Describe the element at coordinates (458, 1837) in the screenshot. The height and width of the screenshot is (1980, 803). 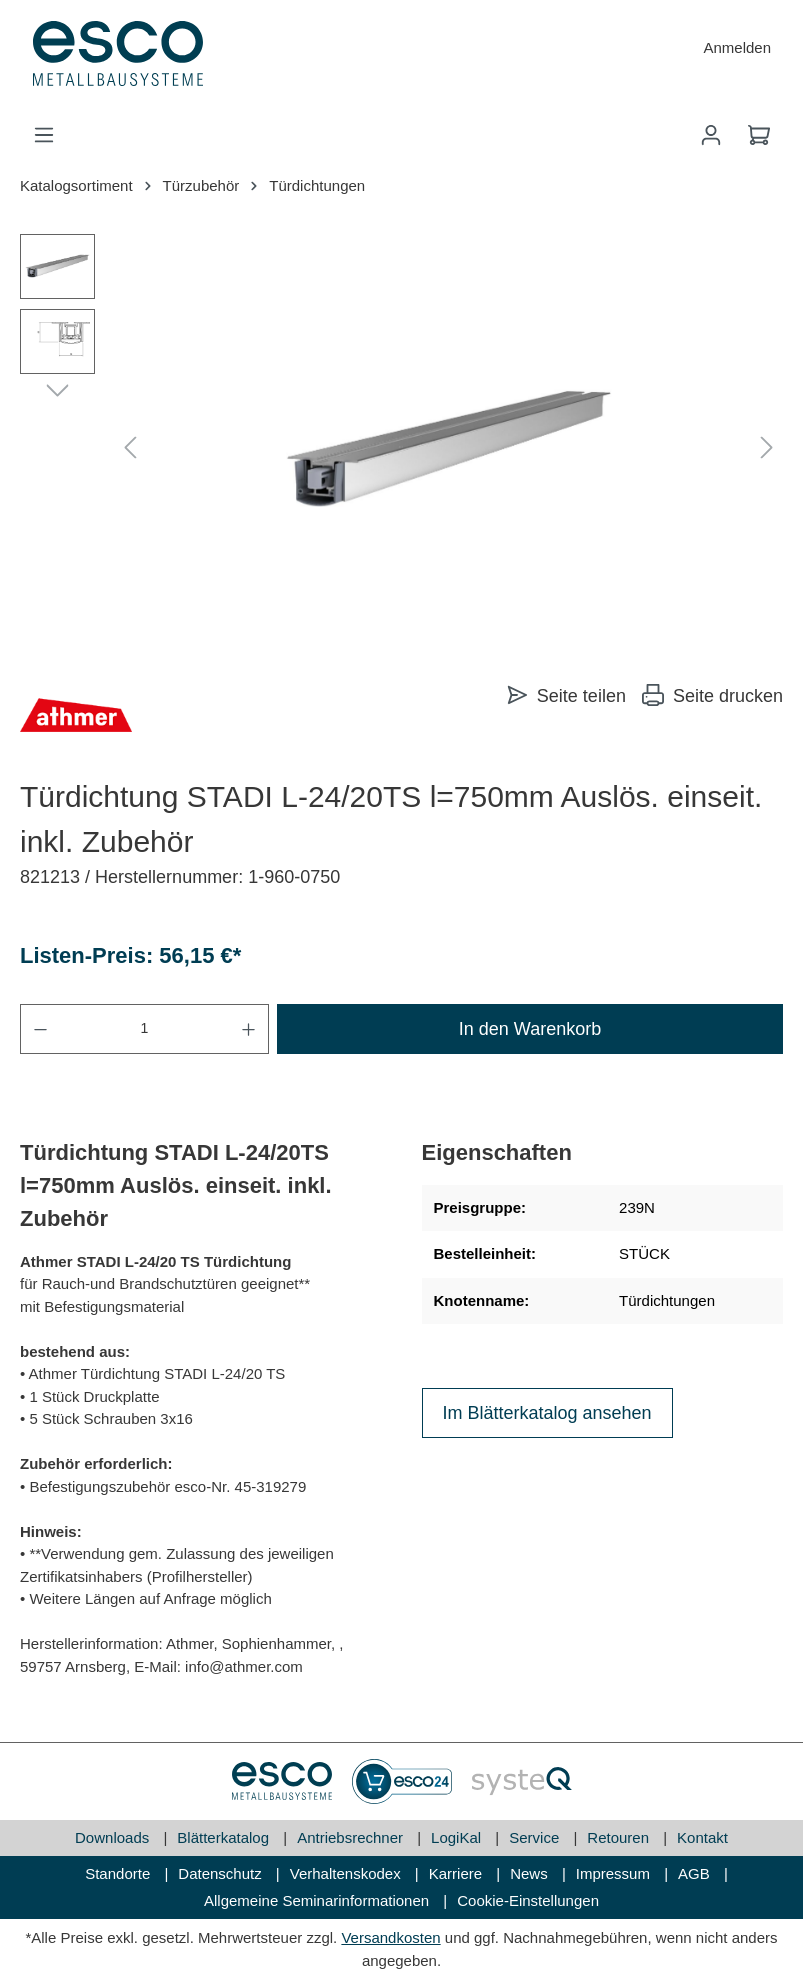
I see `LogiKal` at that location.